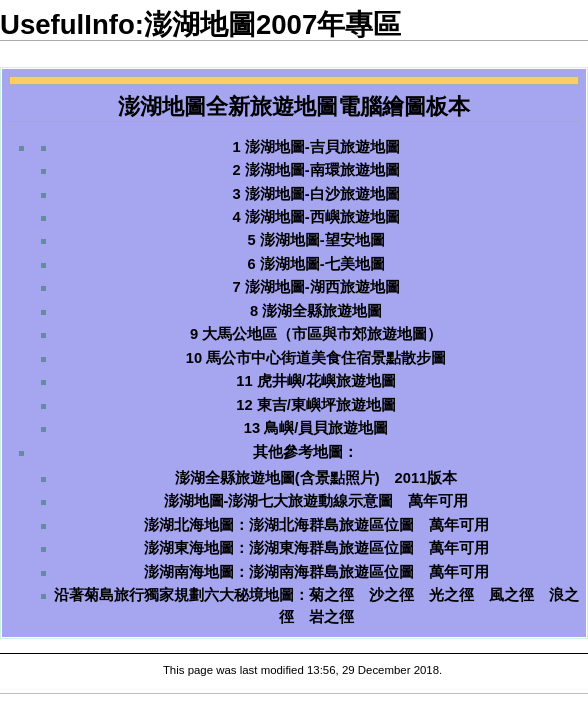  Describe the element at coordinates (322, 240) in the screenshot. I see `澎湖地圖-望安地圖` at that location.